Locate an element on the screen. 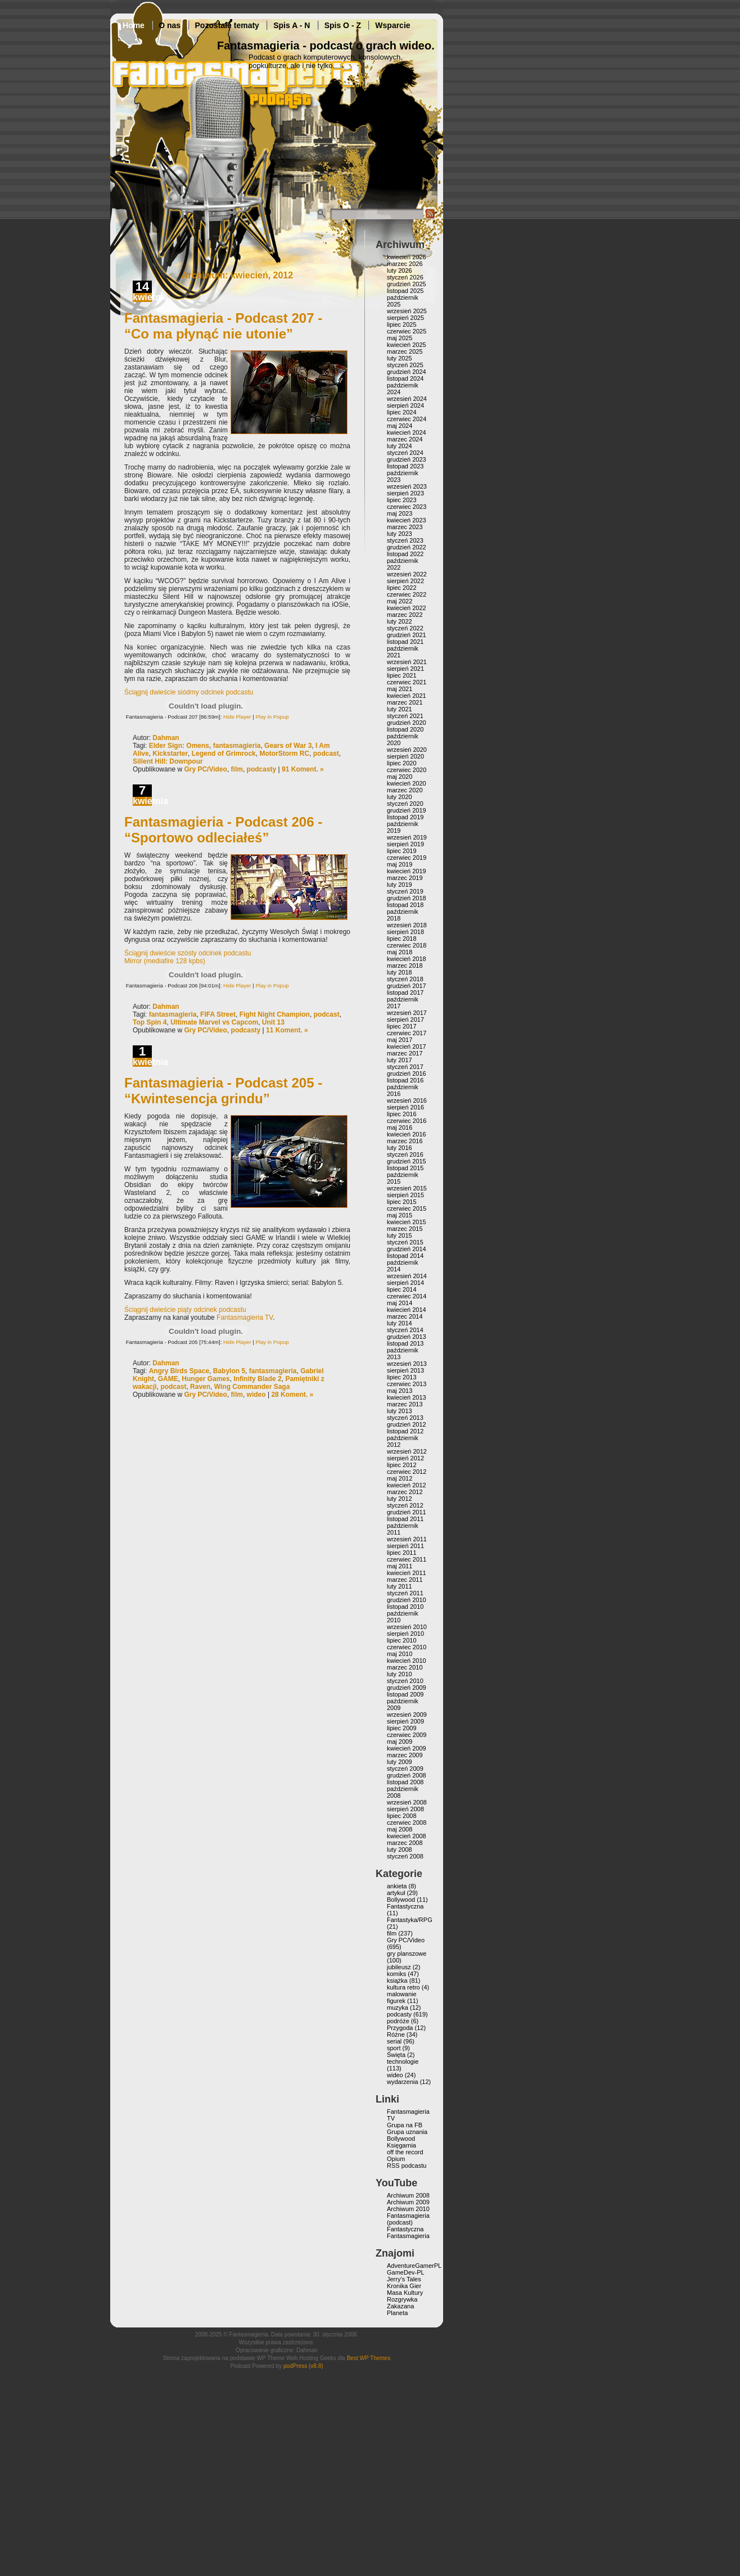 This screenshot has width=740, height=2576. podróże is located at coordinates (398, 2021).